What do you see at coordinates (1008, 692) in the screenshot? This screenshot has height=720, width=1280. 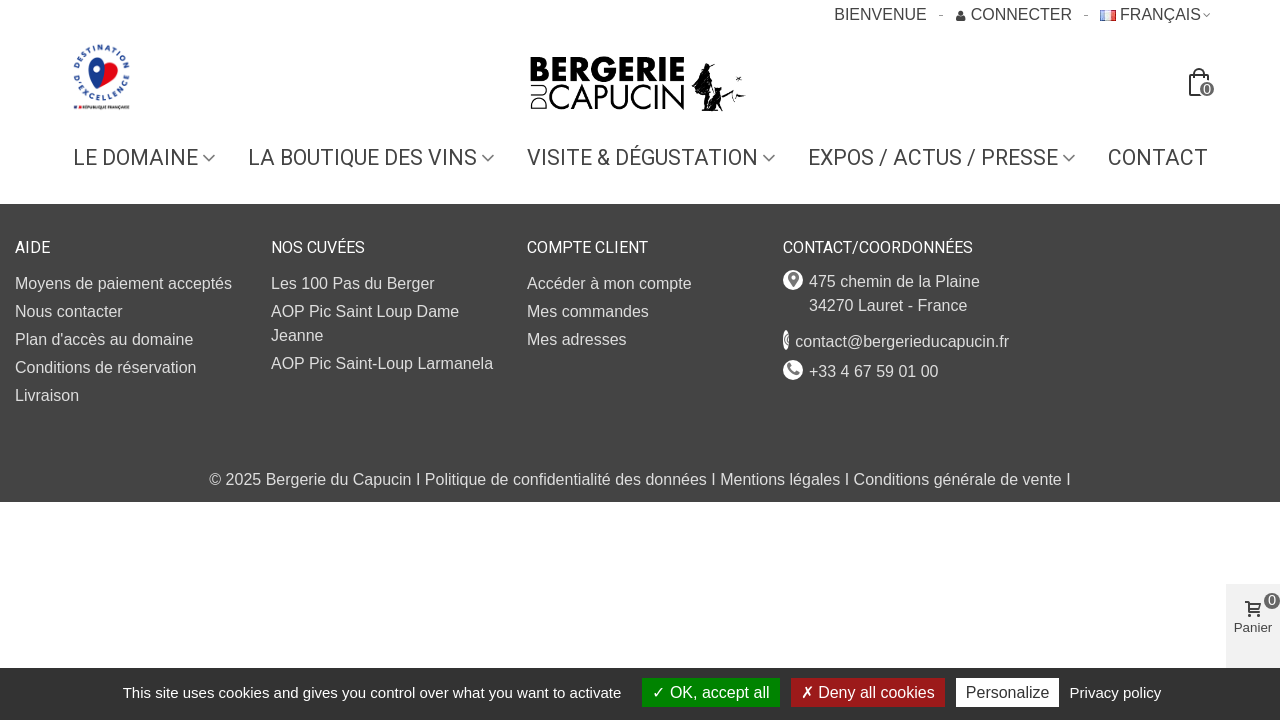 I see `Personalize [Personalize (modal window)]` at bounding box center [1008, 692].